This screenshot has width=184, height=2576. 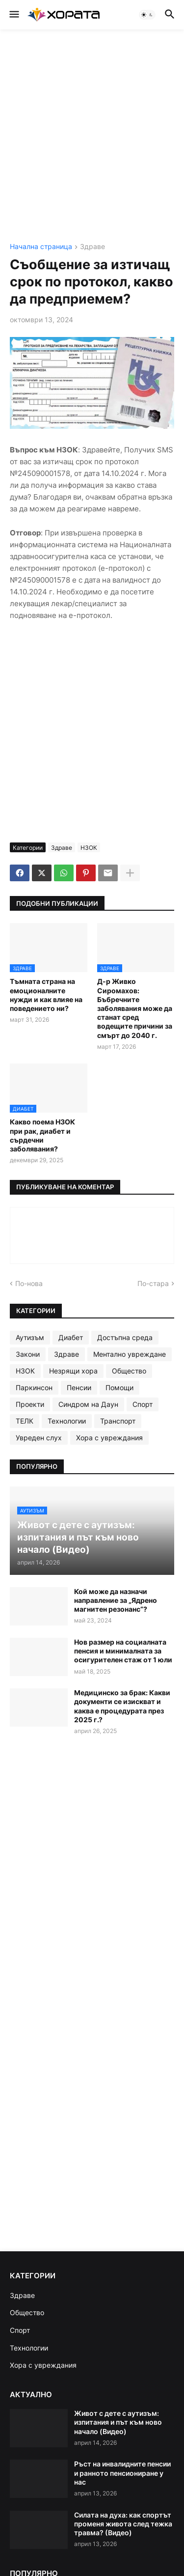 I want to click on По-стара, so click(x=153, y=1283).